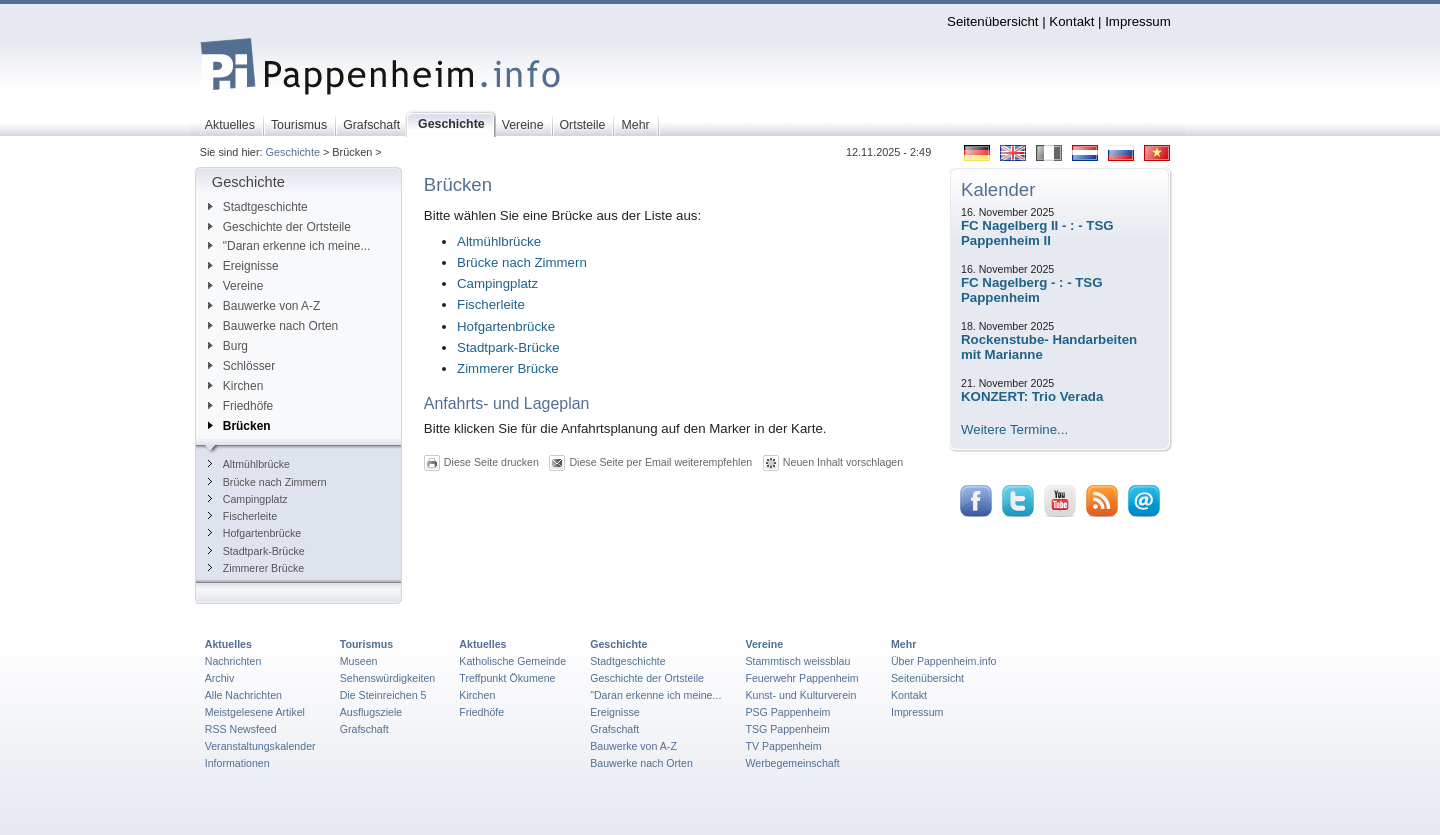  I want to click on Seitenübersicht, so click(992, 21).